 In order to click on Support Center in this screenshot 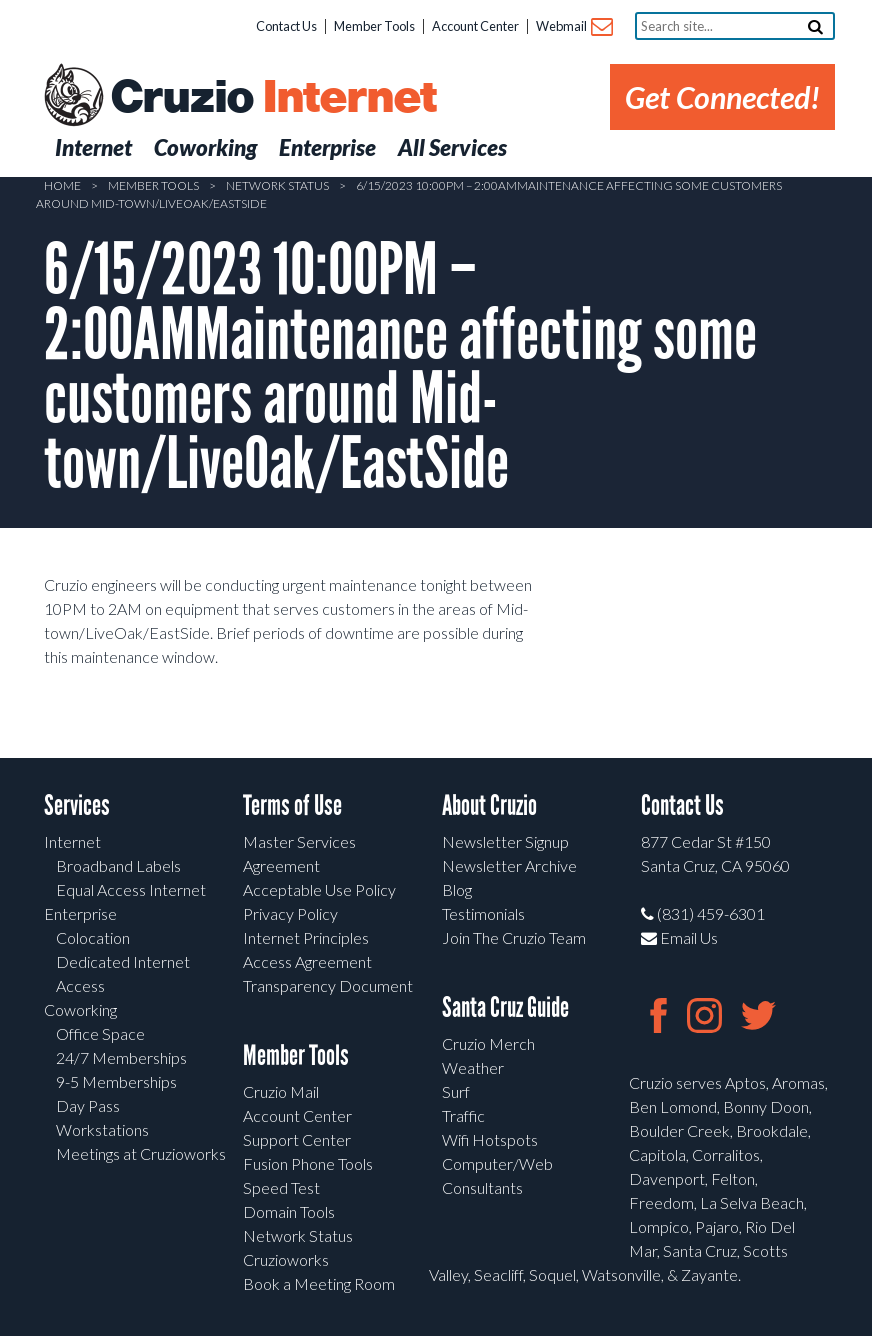, I will do `click(297, 1139)`.